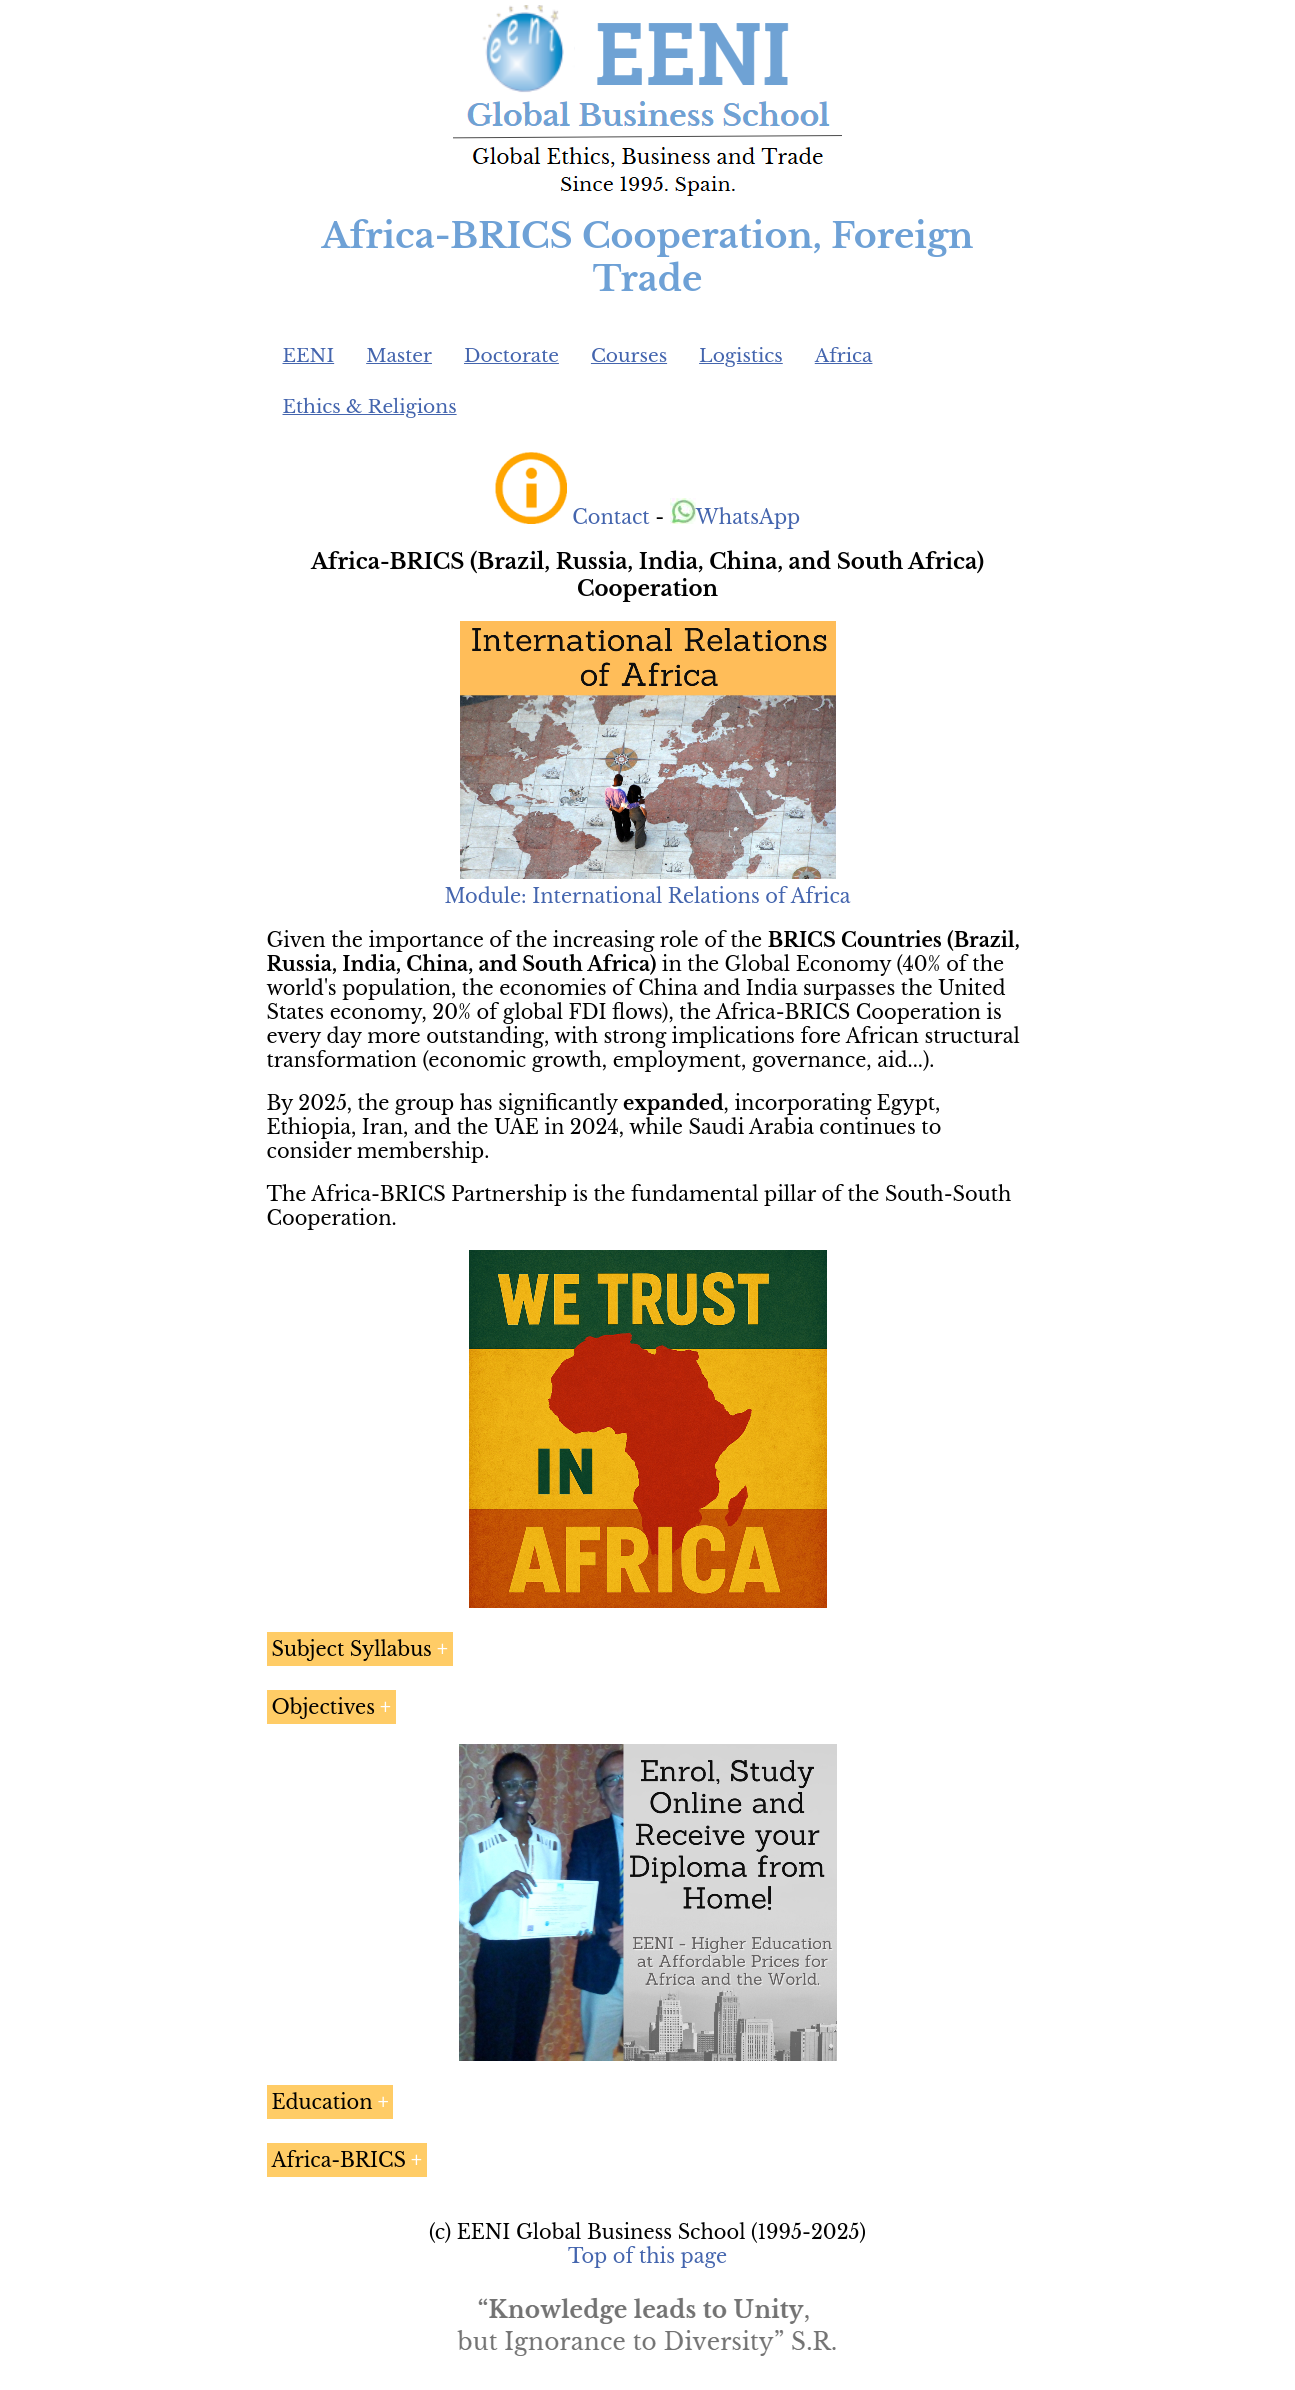  Describe the element at coordinates (511, 355) in the screenshot. I see `Doctorate` at that location.